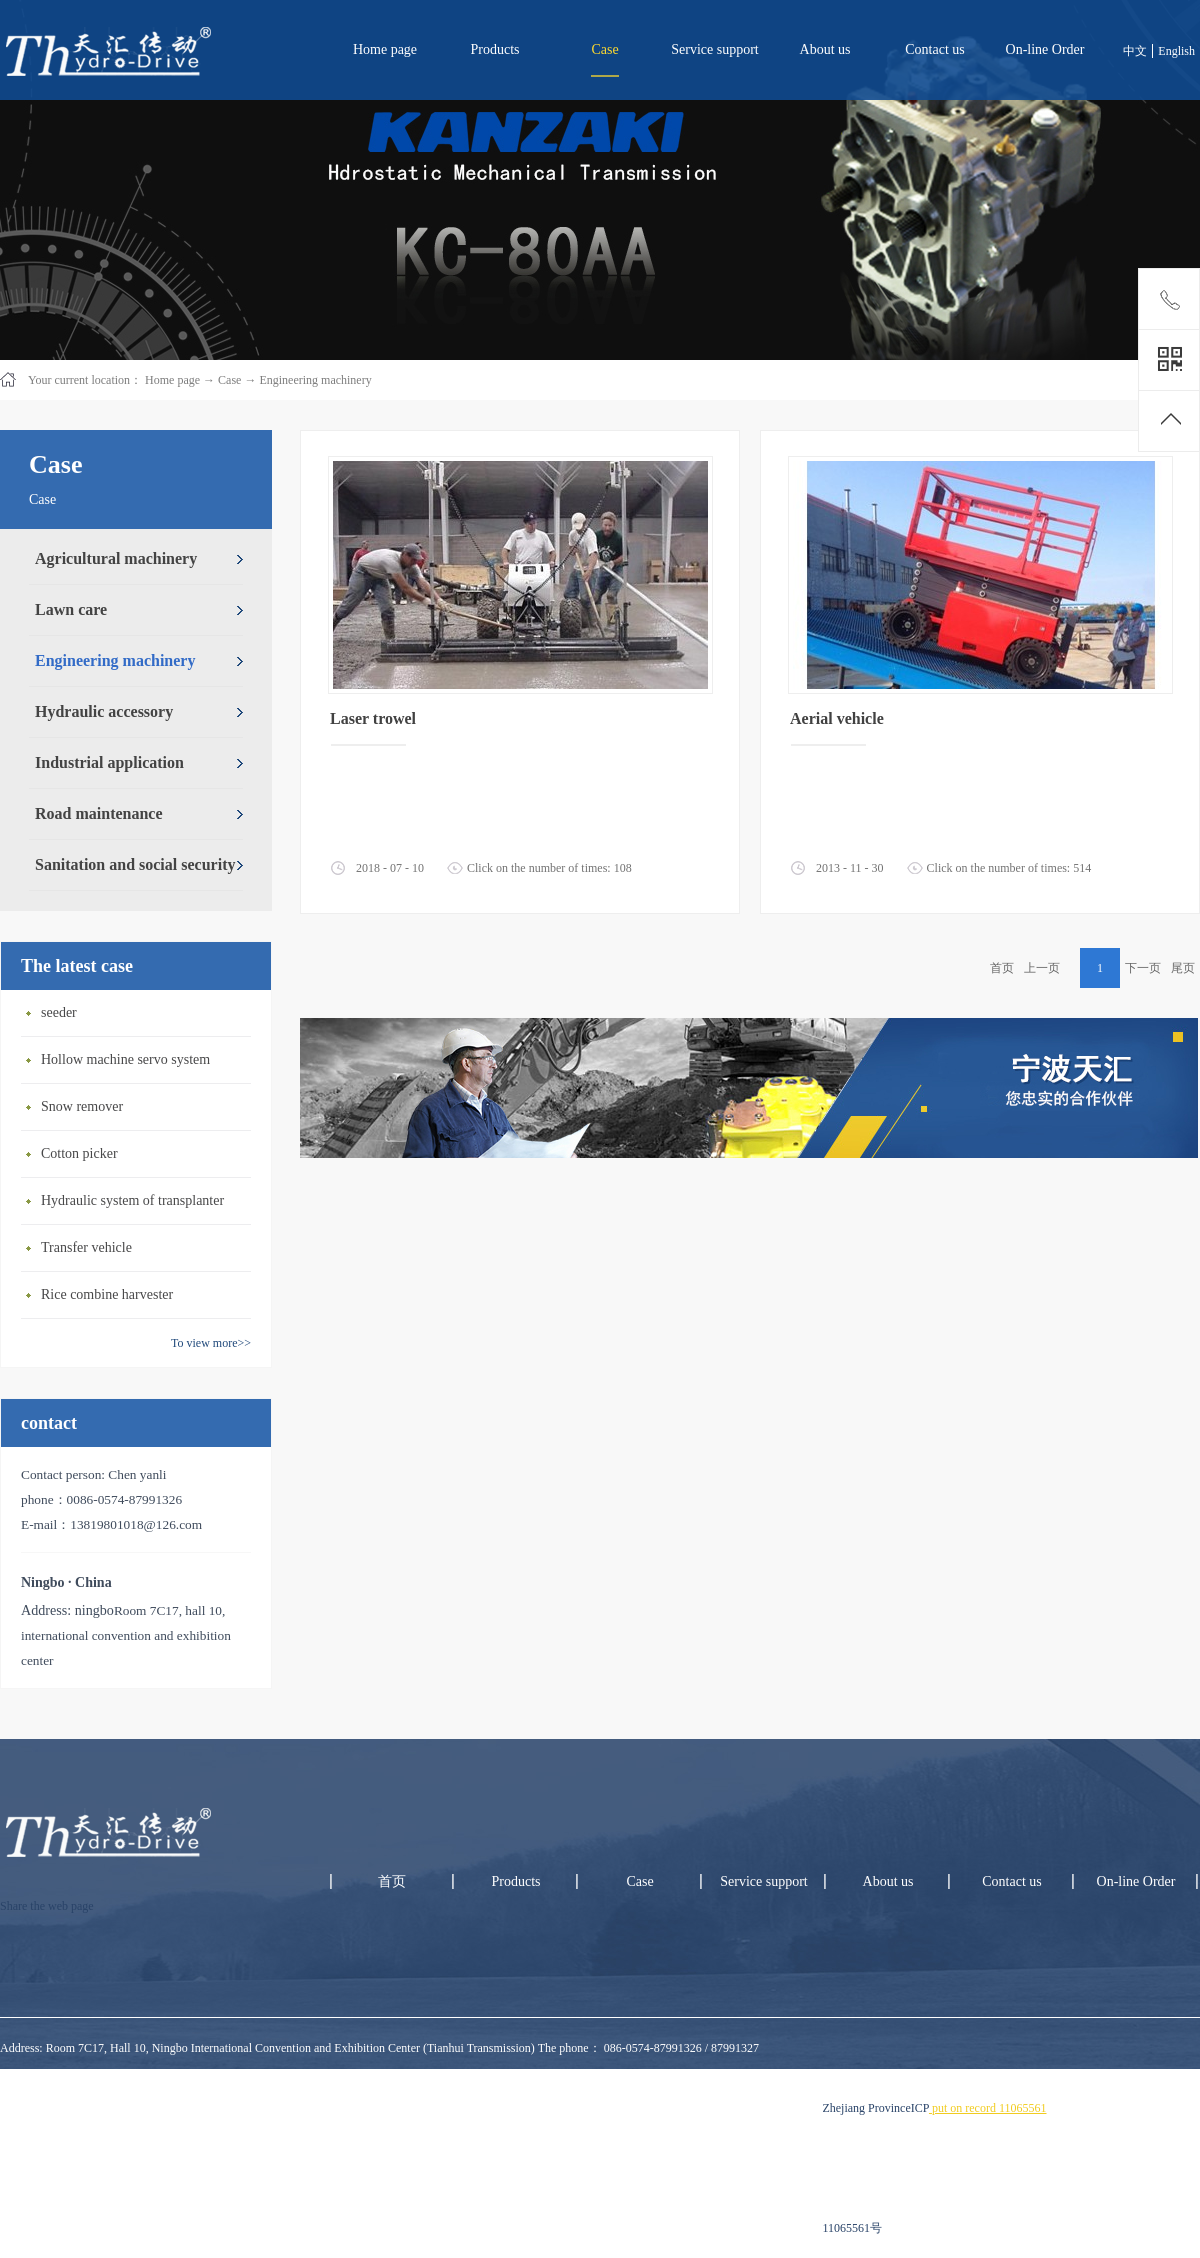 The width and height of the screenshot is (1200, 2258). What do you see at coordinates (229, 380) in the screenshot?
I see `Case` at bounding box center [229, 380].